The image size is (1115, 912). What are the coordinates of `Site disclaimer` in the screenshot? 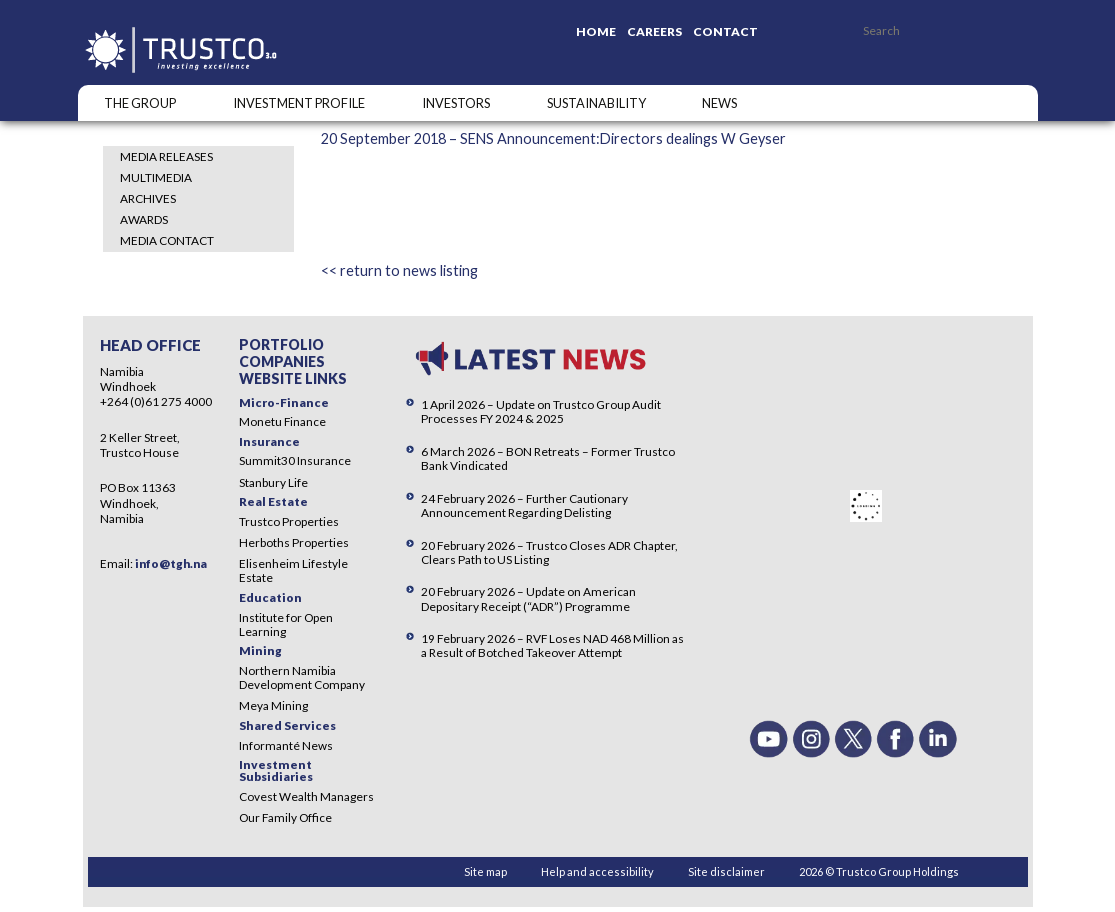 It's located at (726, 871).